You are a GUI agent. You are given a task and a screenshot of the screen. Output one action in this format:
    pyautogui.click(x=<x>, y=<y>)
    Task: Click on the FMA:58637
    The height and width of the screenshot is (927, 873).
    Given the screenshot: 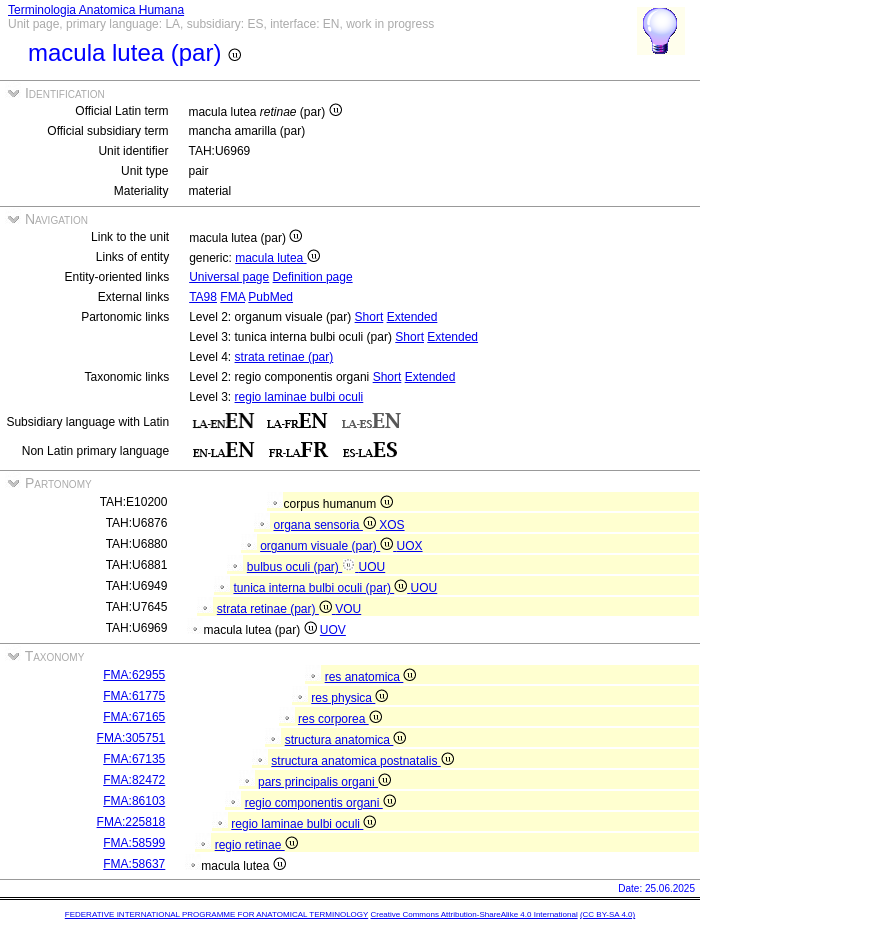 What is the action you would take?
    pyautogui.click(x=134, y=864)
    